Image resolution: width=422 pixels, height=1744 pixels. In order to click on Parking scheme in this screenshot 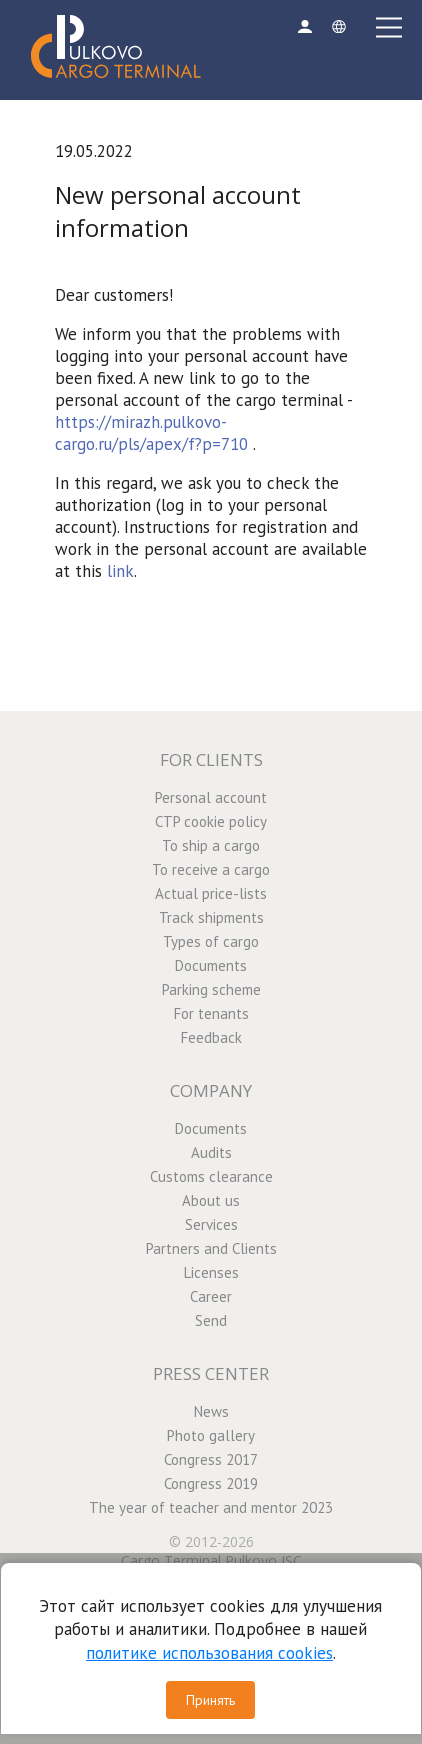, I will do `click(211, 989)`.